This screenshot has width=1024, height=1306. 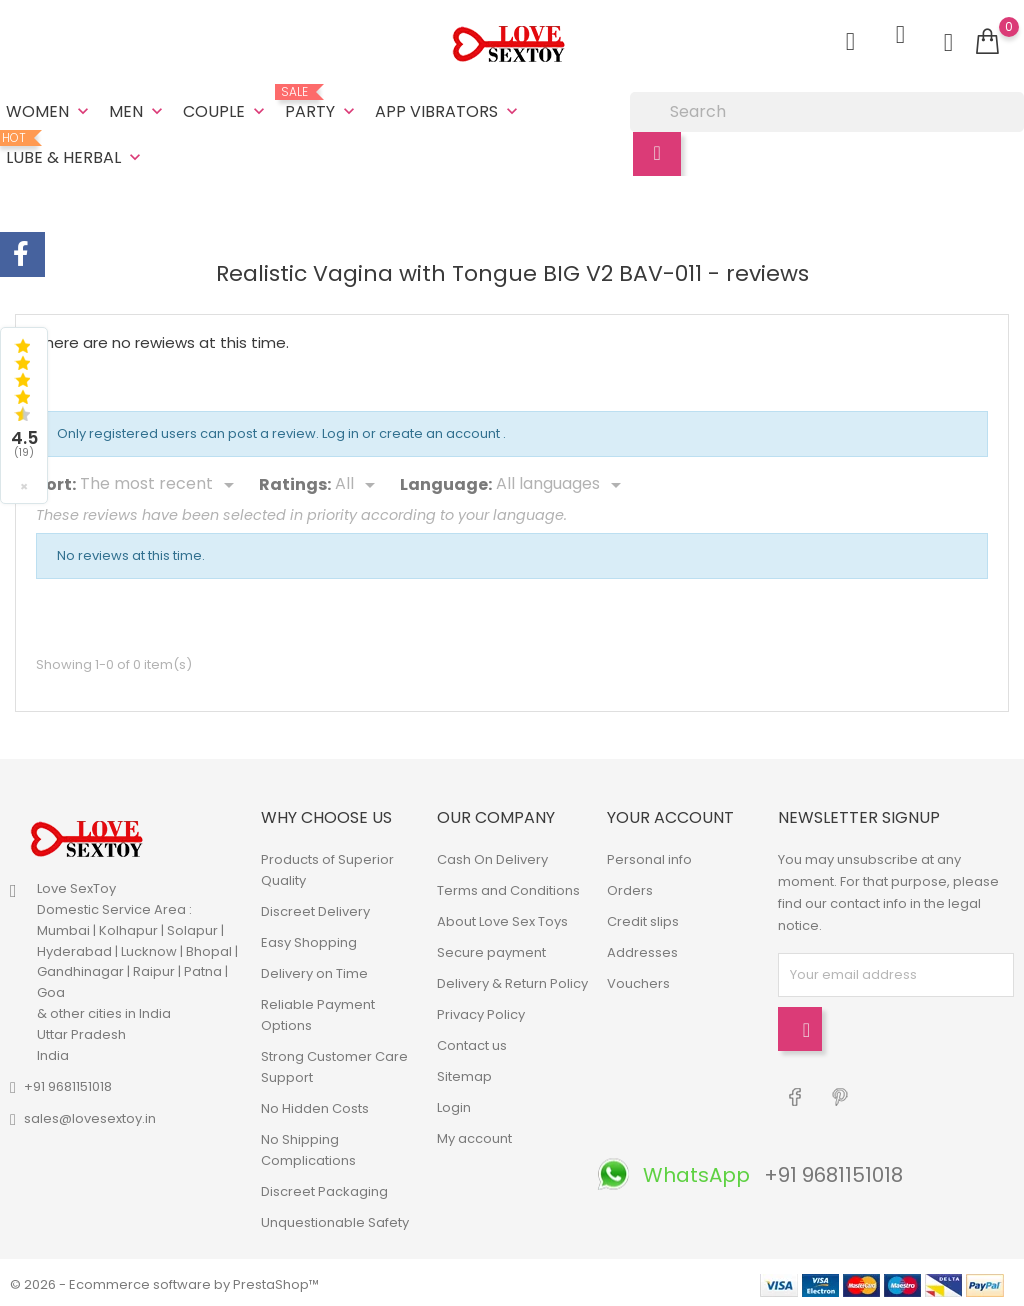 I want to click on Login, so click(x=454, y=1103).